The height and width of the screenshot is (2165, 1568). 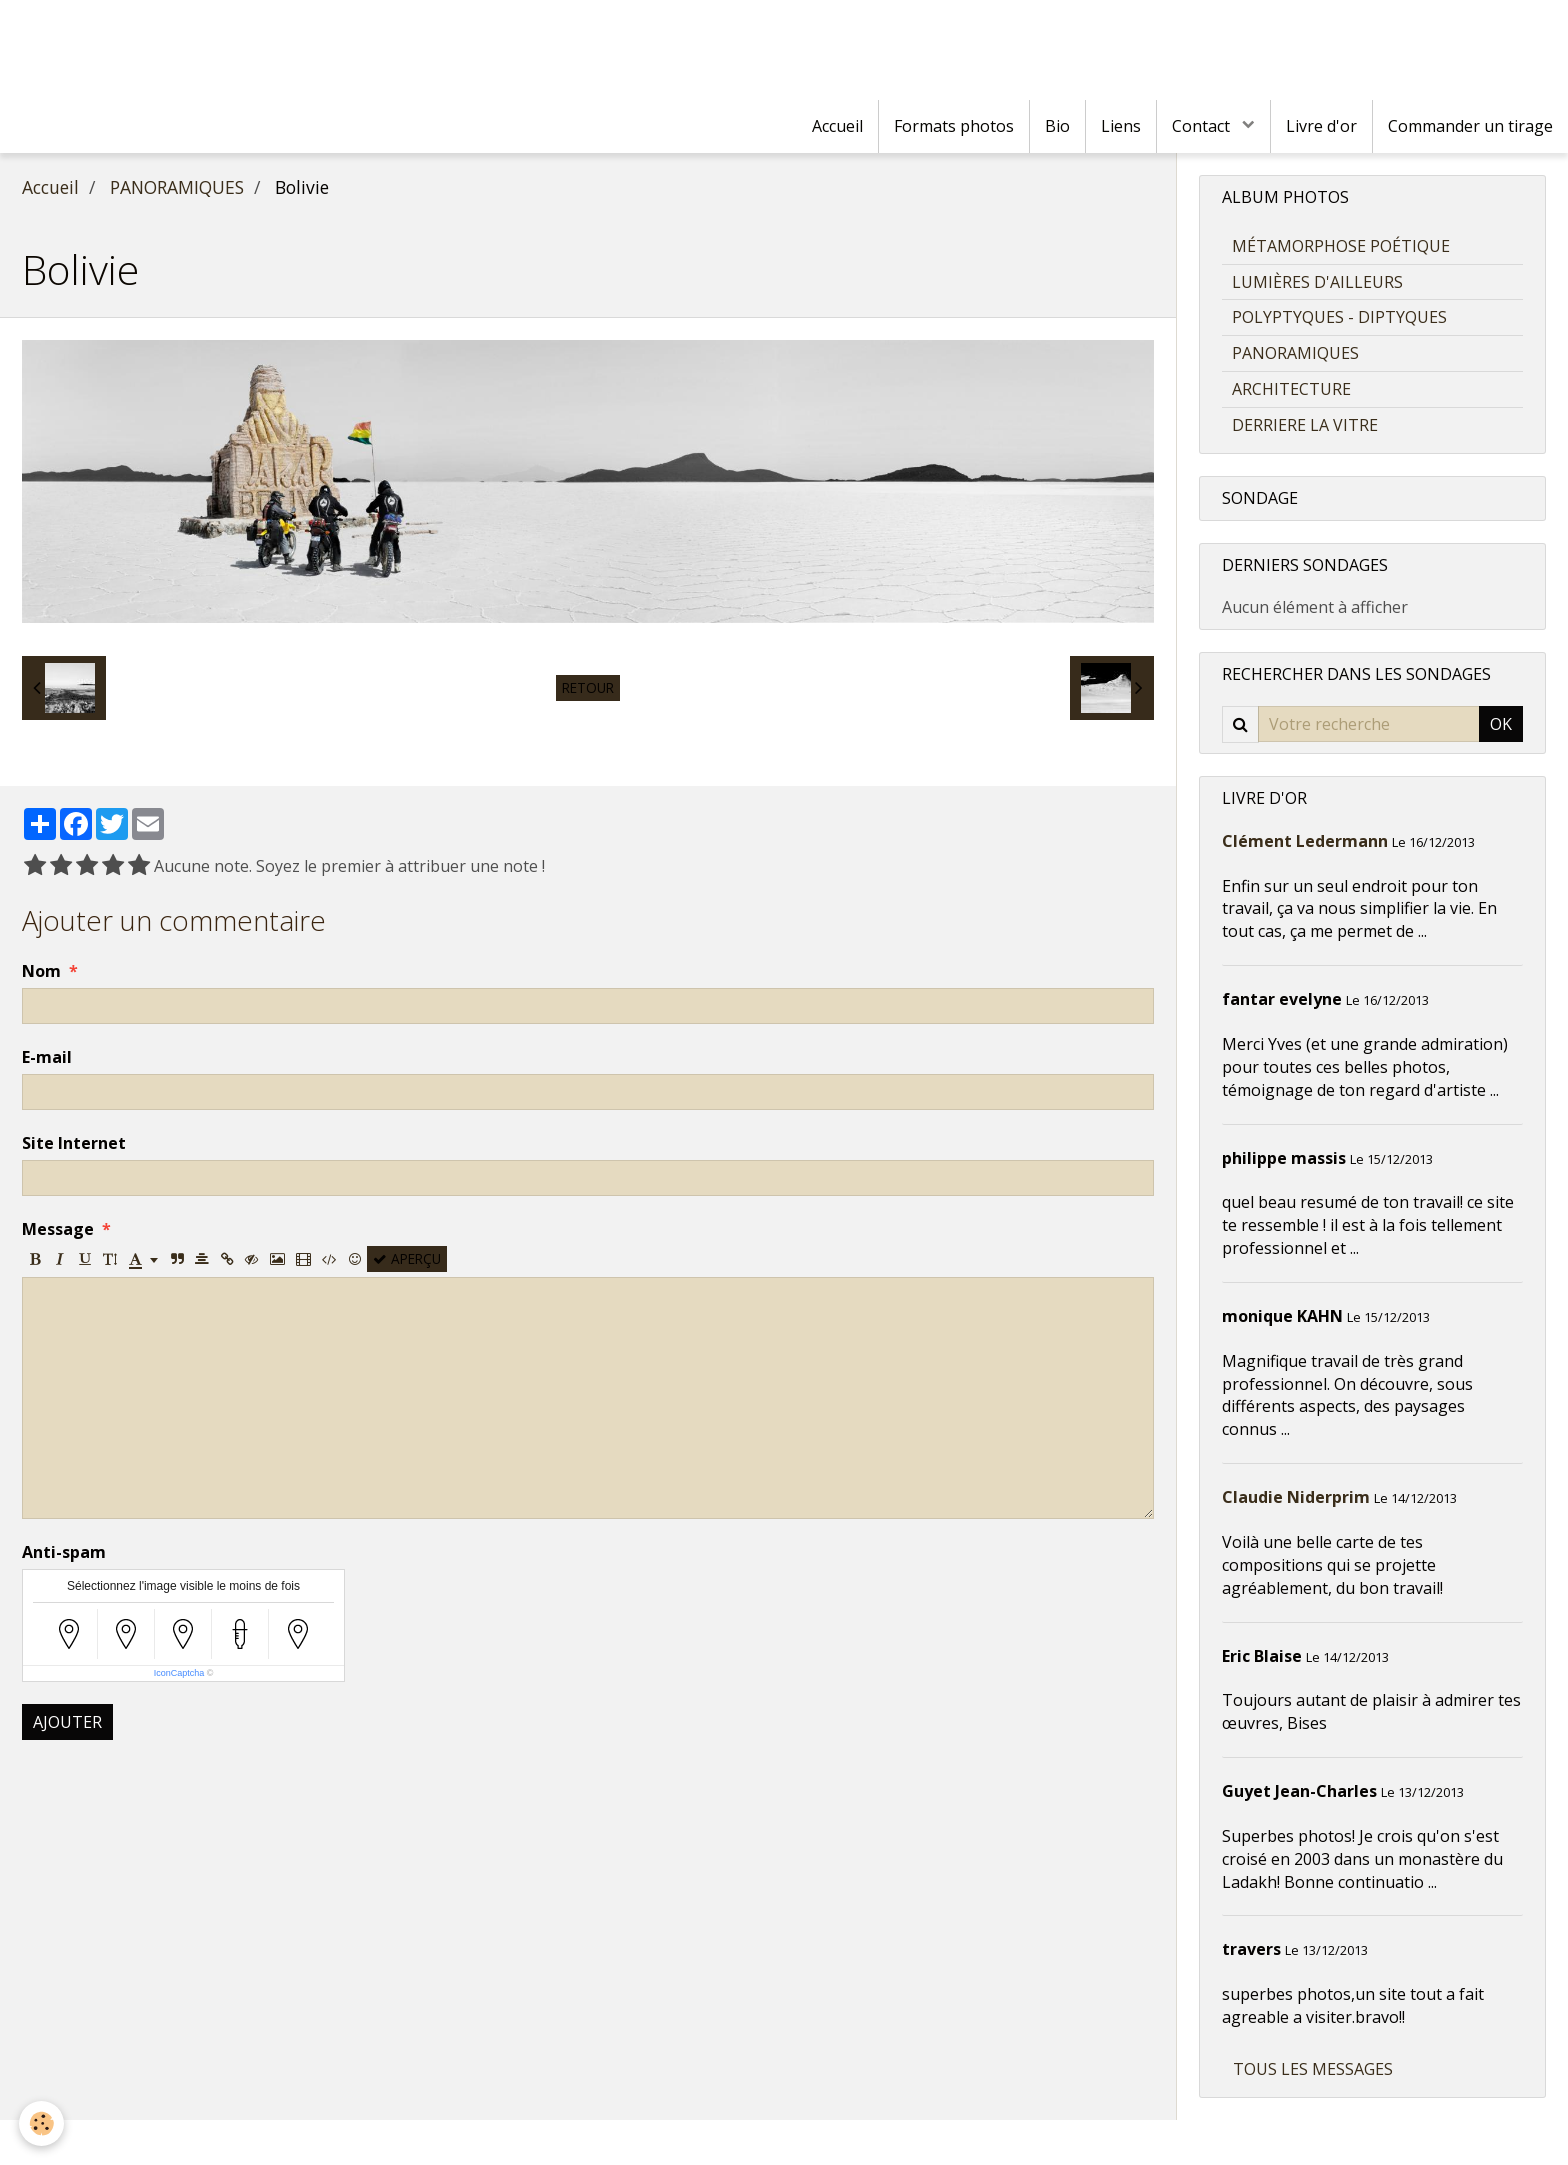 I want to click on Aperçu, so click(x=407, y=1258).